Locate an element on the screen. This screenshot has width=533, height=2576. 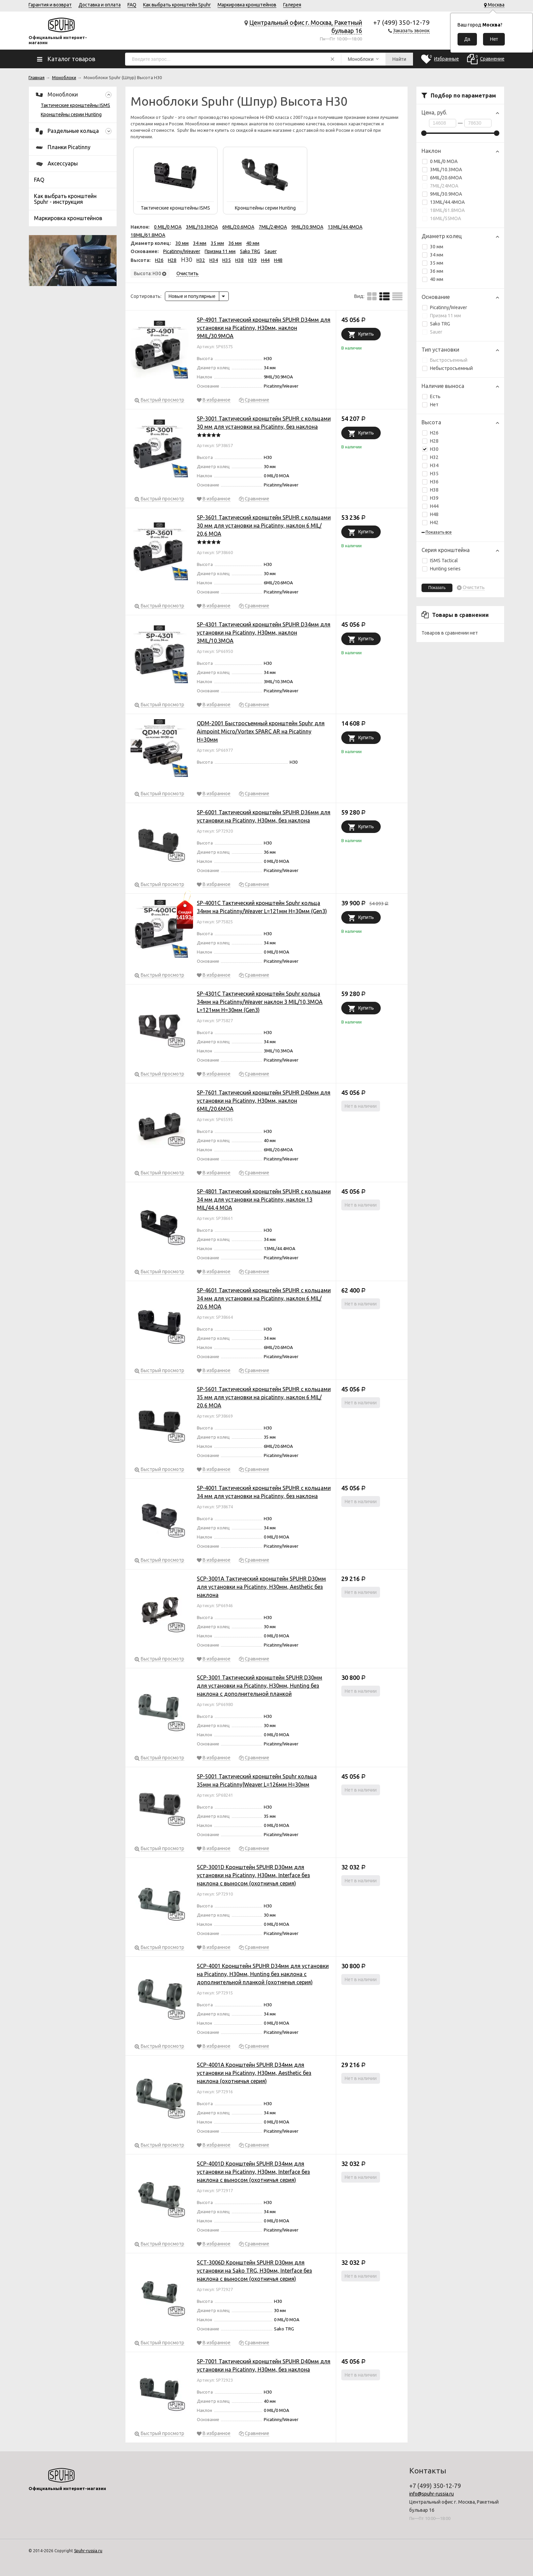
SP-4301 Тактический кронштейн SPUHR D34мм для установки на Picatinny, H30мм, наклон 3MIL/10.3MOA is located at coordinates (263, 632).